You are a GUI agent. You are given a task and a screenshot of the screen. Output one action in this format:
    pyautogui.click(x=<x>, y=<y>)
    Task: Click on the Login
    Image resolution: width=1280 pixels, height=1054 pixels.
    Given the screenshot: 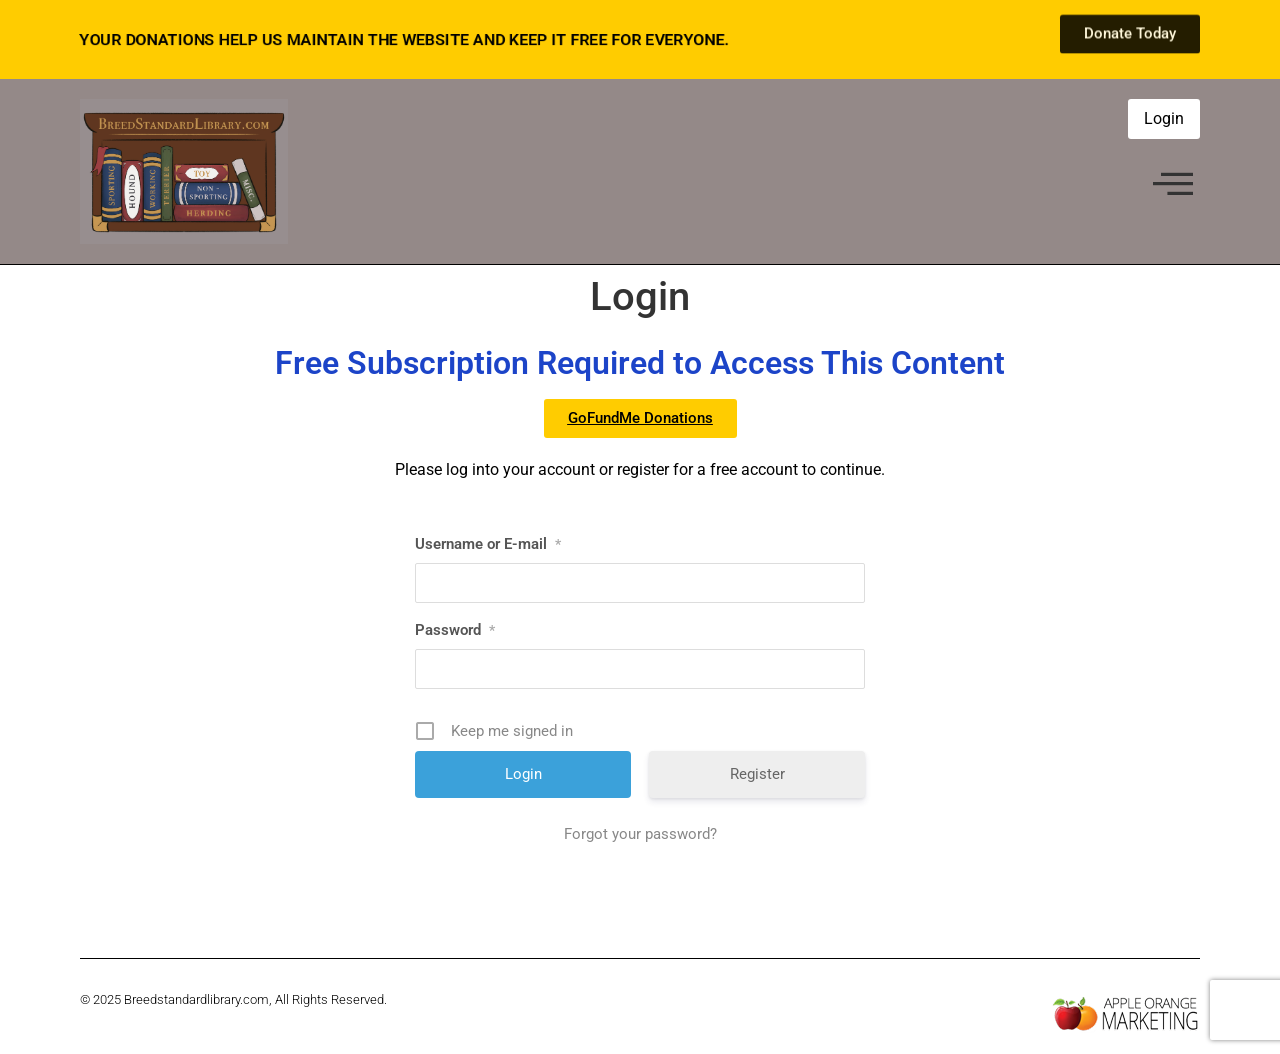 What is the action you would take?
    pyautogui.click(x=1164, y=118)
    